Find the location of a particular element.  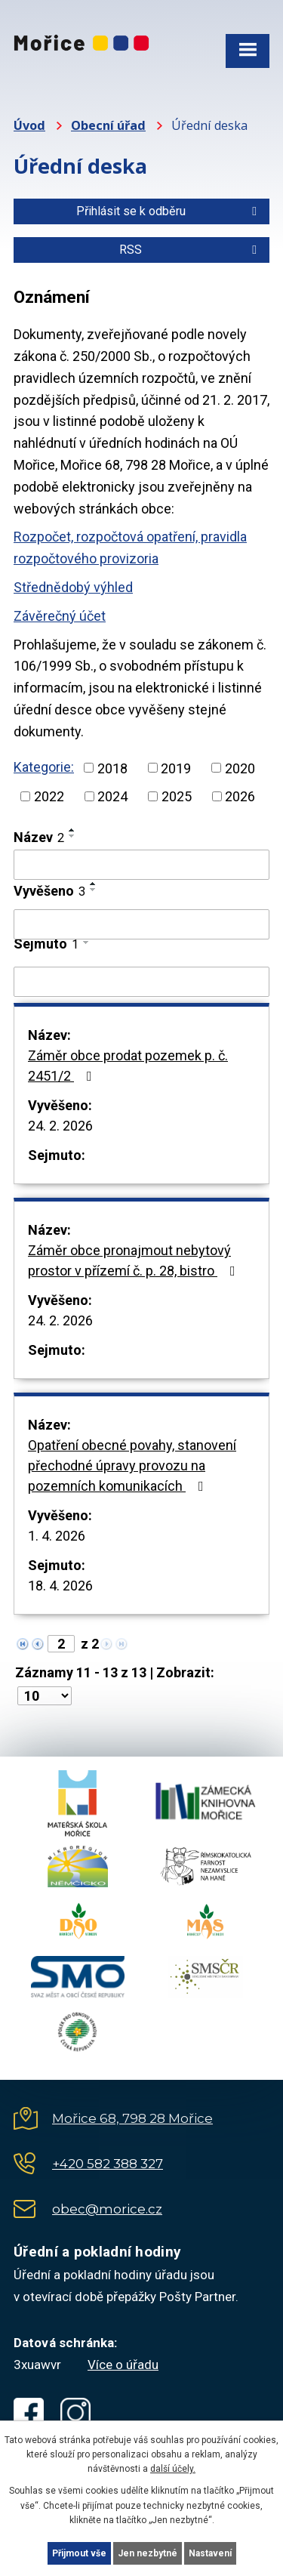

Jen nezbytné is located at coordinates (147, 2553).